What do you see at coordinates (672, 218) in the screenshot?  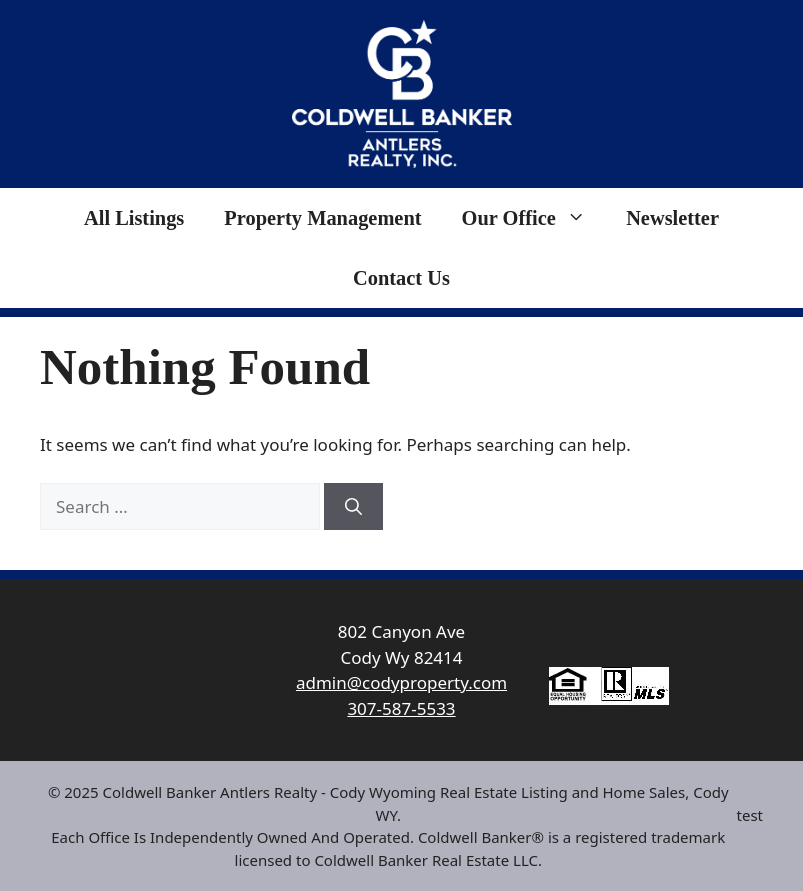 I see `Newsletter` at bounding box center [672, 218].